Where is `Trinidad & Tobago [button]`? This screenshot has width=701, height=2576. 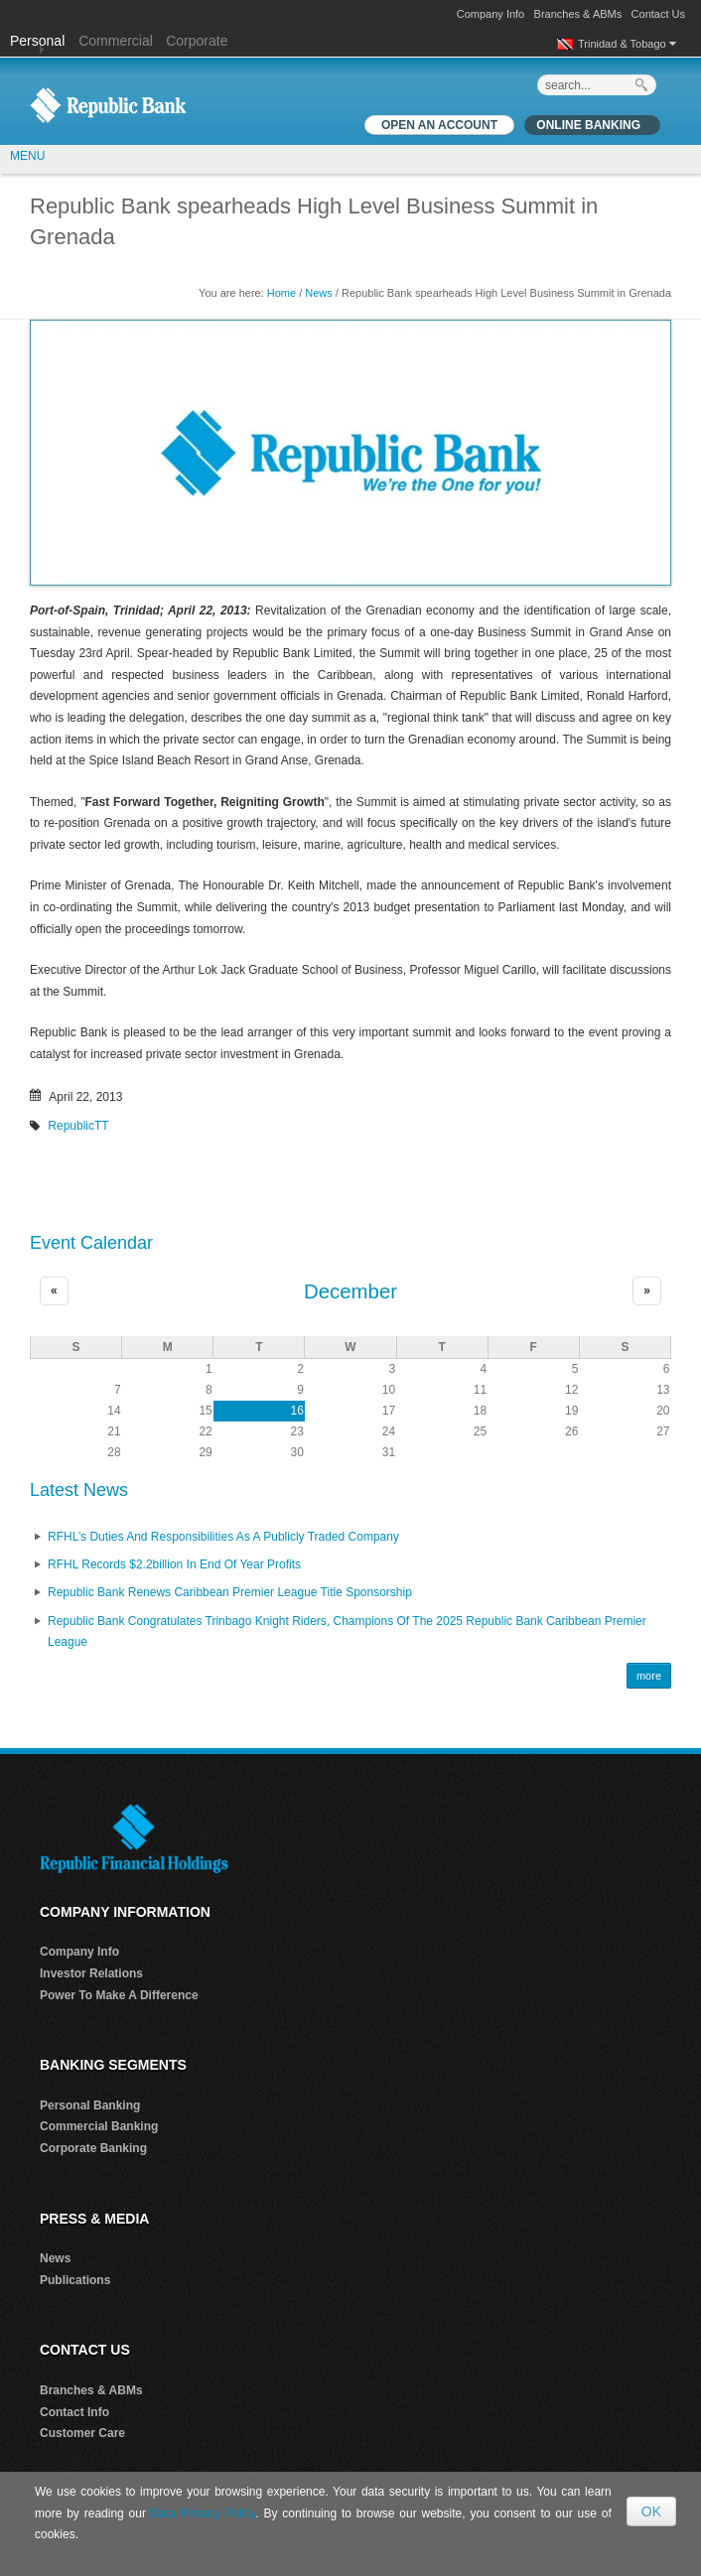 Trinidad & Tobago [button] is located at coordinates (627, 44).